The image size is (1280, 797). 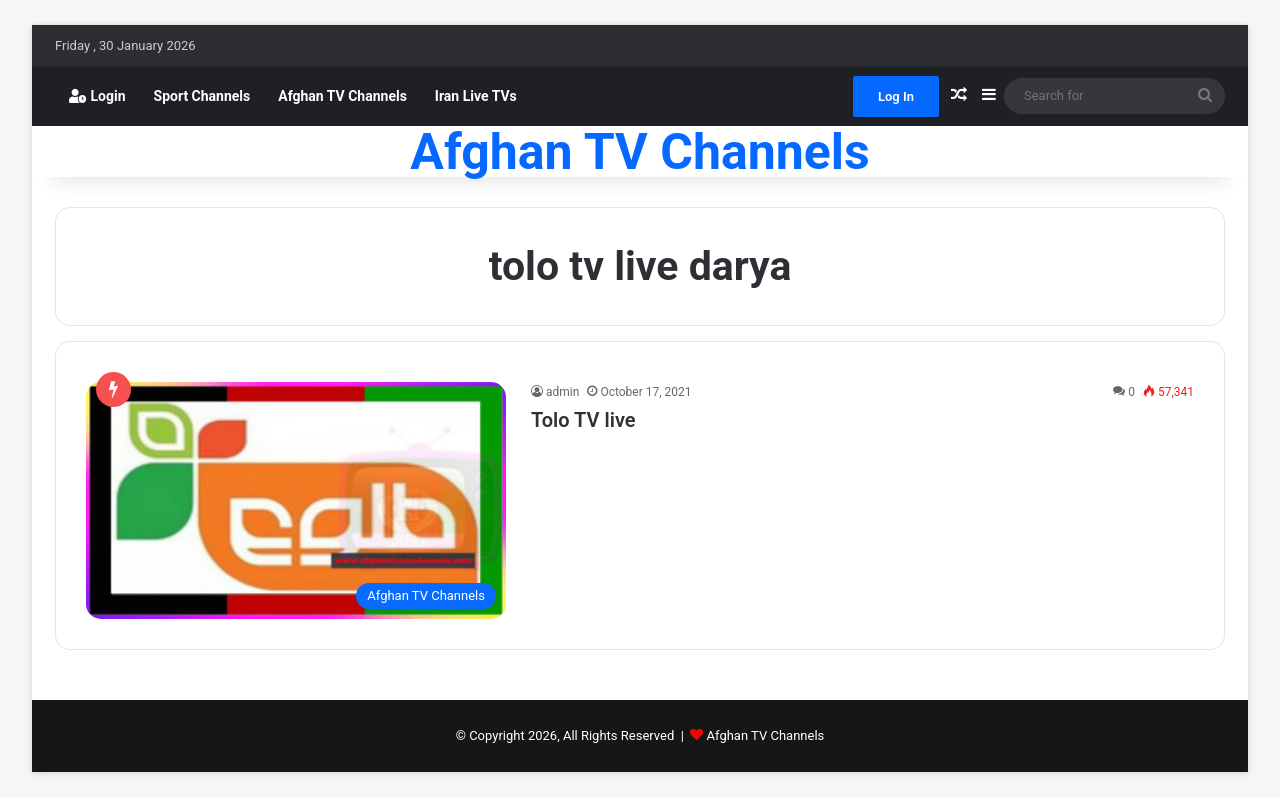 I want to click on Sport Channels, so click(x=202, y=96).